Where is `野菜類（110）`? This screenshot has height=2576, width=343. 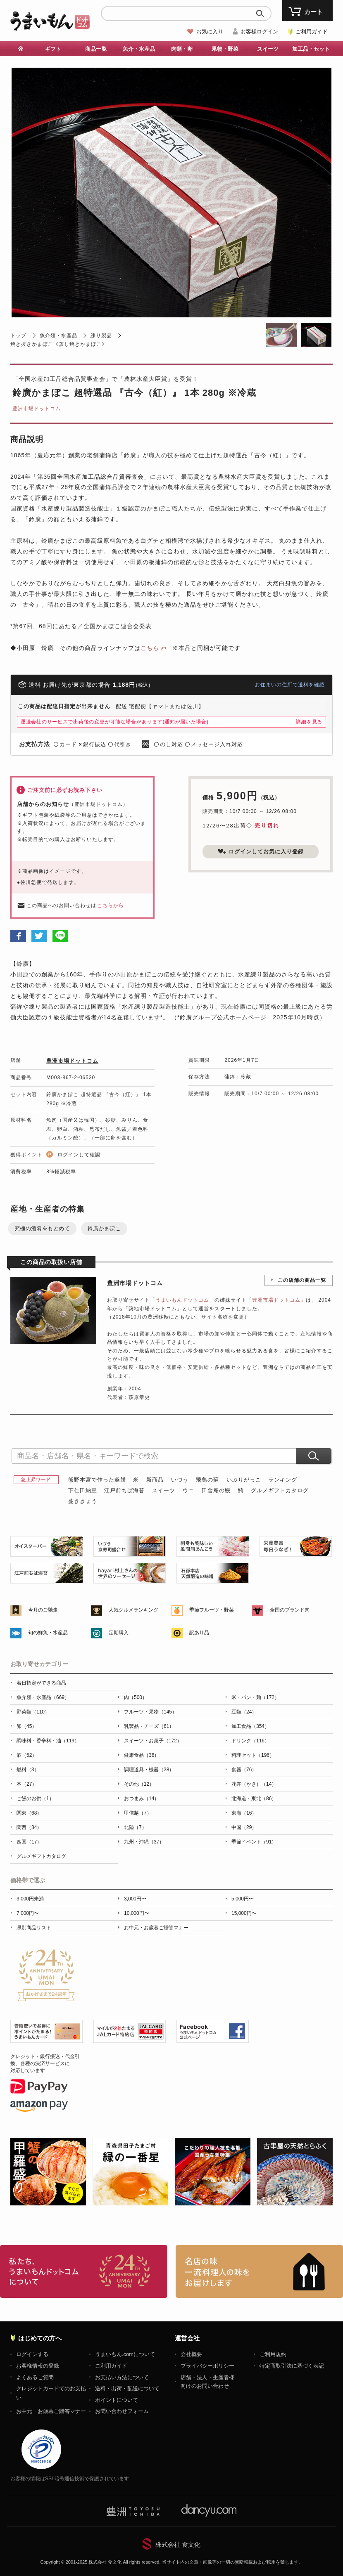
野菜類（110） is located at coordinates (33, 1712).